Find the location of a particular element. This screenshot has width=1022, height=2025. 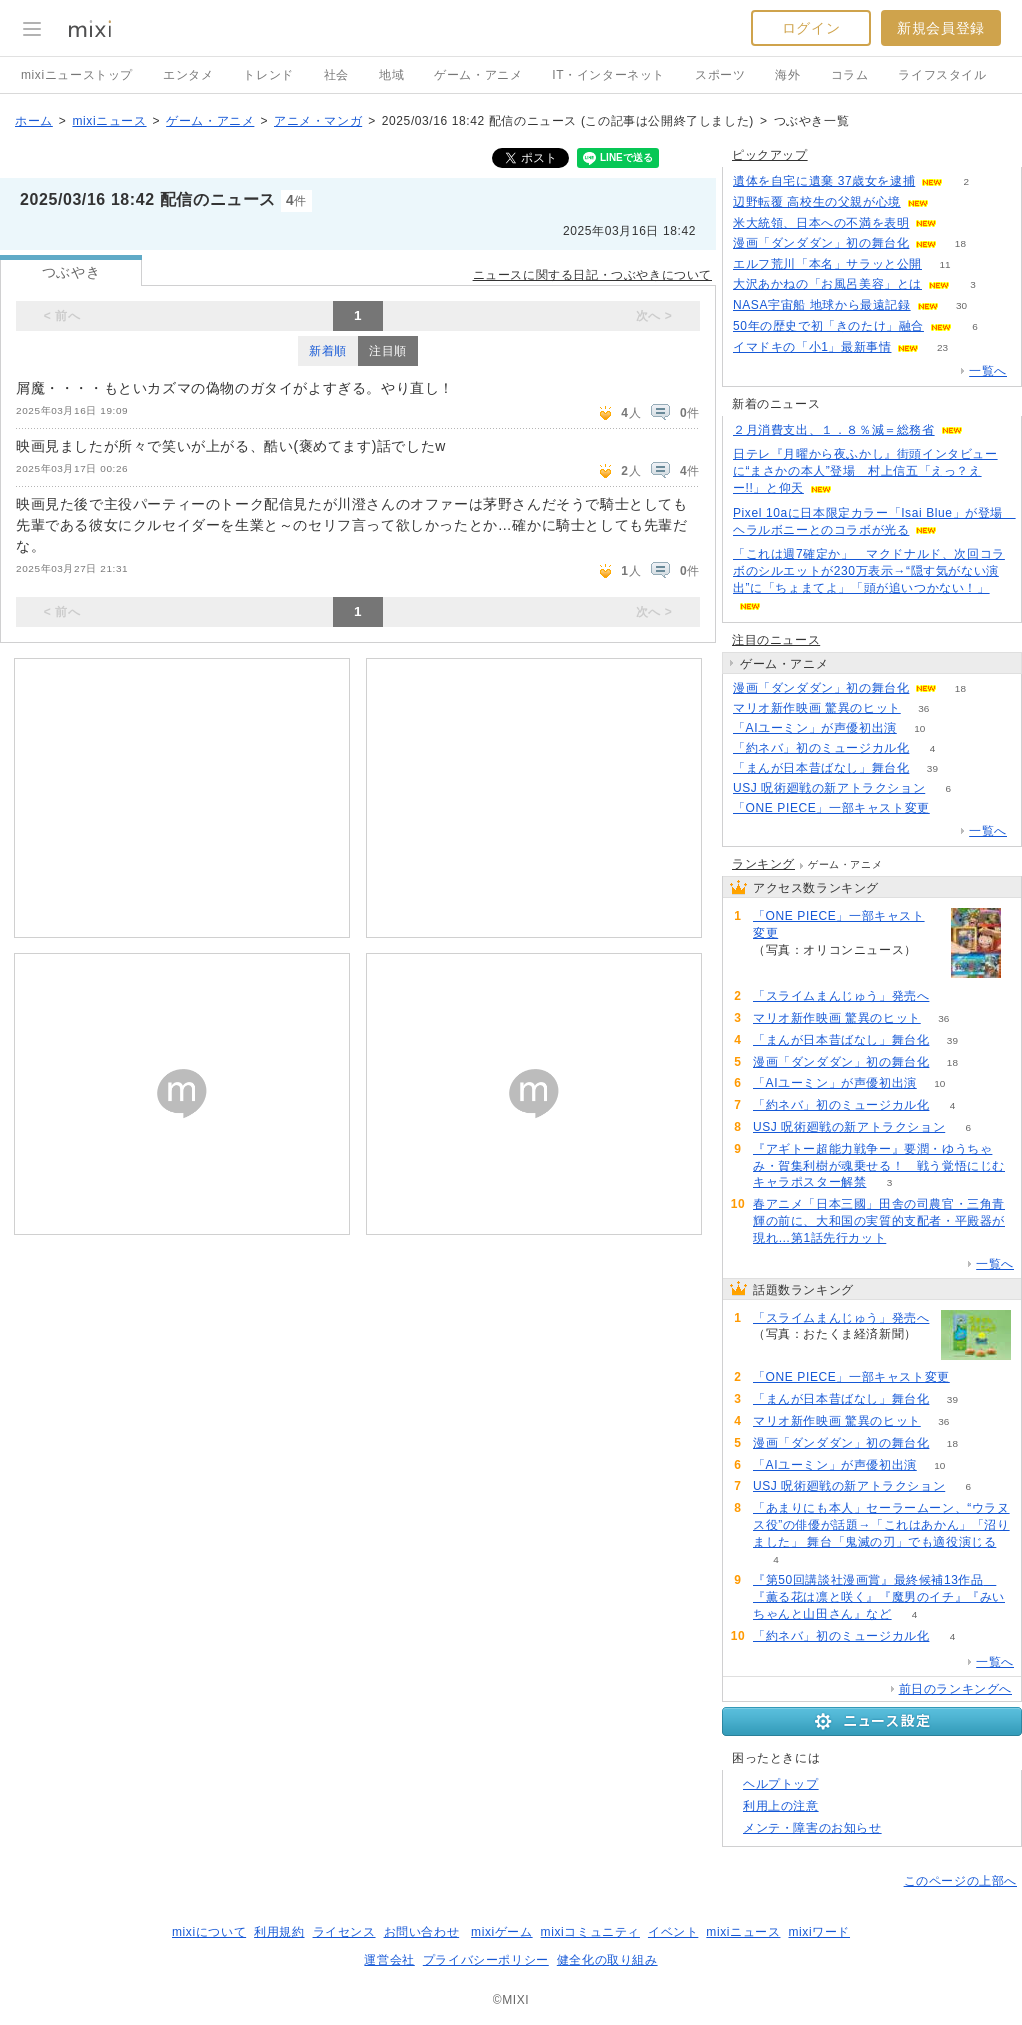

USJ 呪術廻戦の新アトラクション is located at coordinates (829, 788).